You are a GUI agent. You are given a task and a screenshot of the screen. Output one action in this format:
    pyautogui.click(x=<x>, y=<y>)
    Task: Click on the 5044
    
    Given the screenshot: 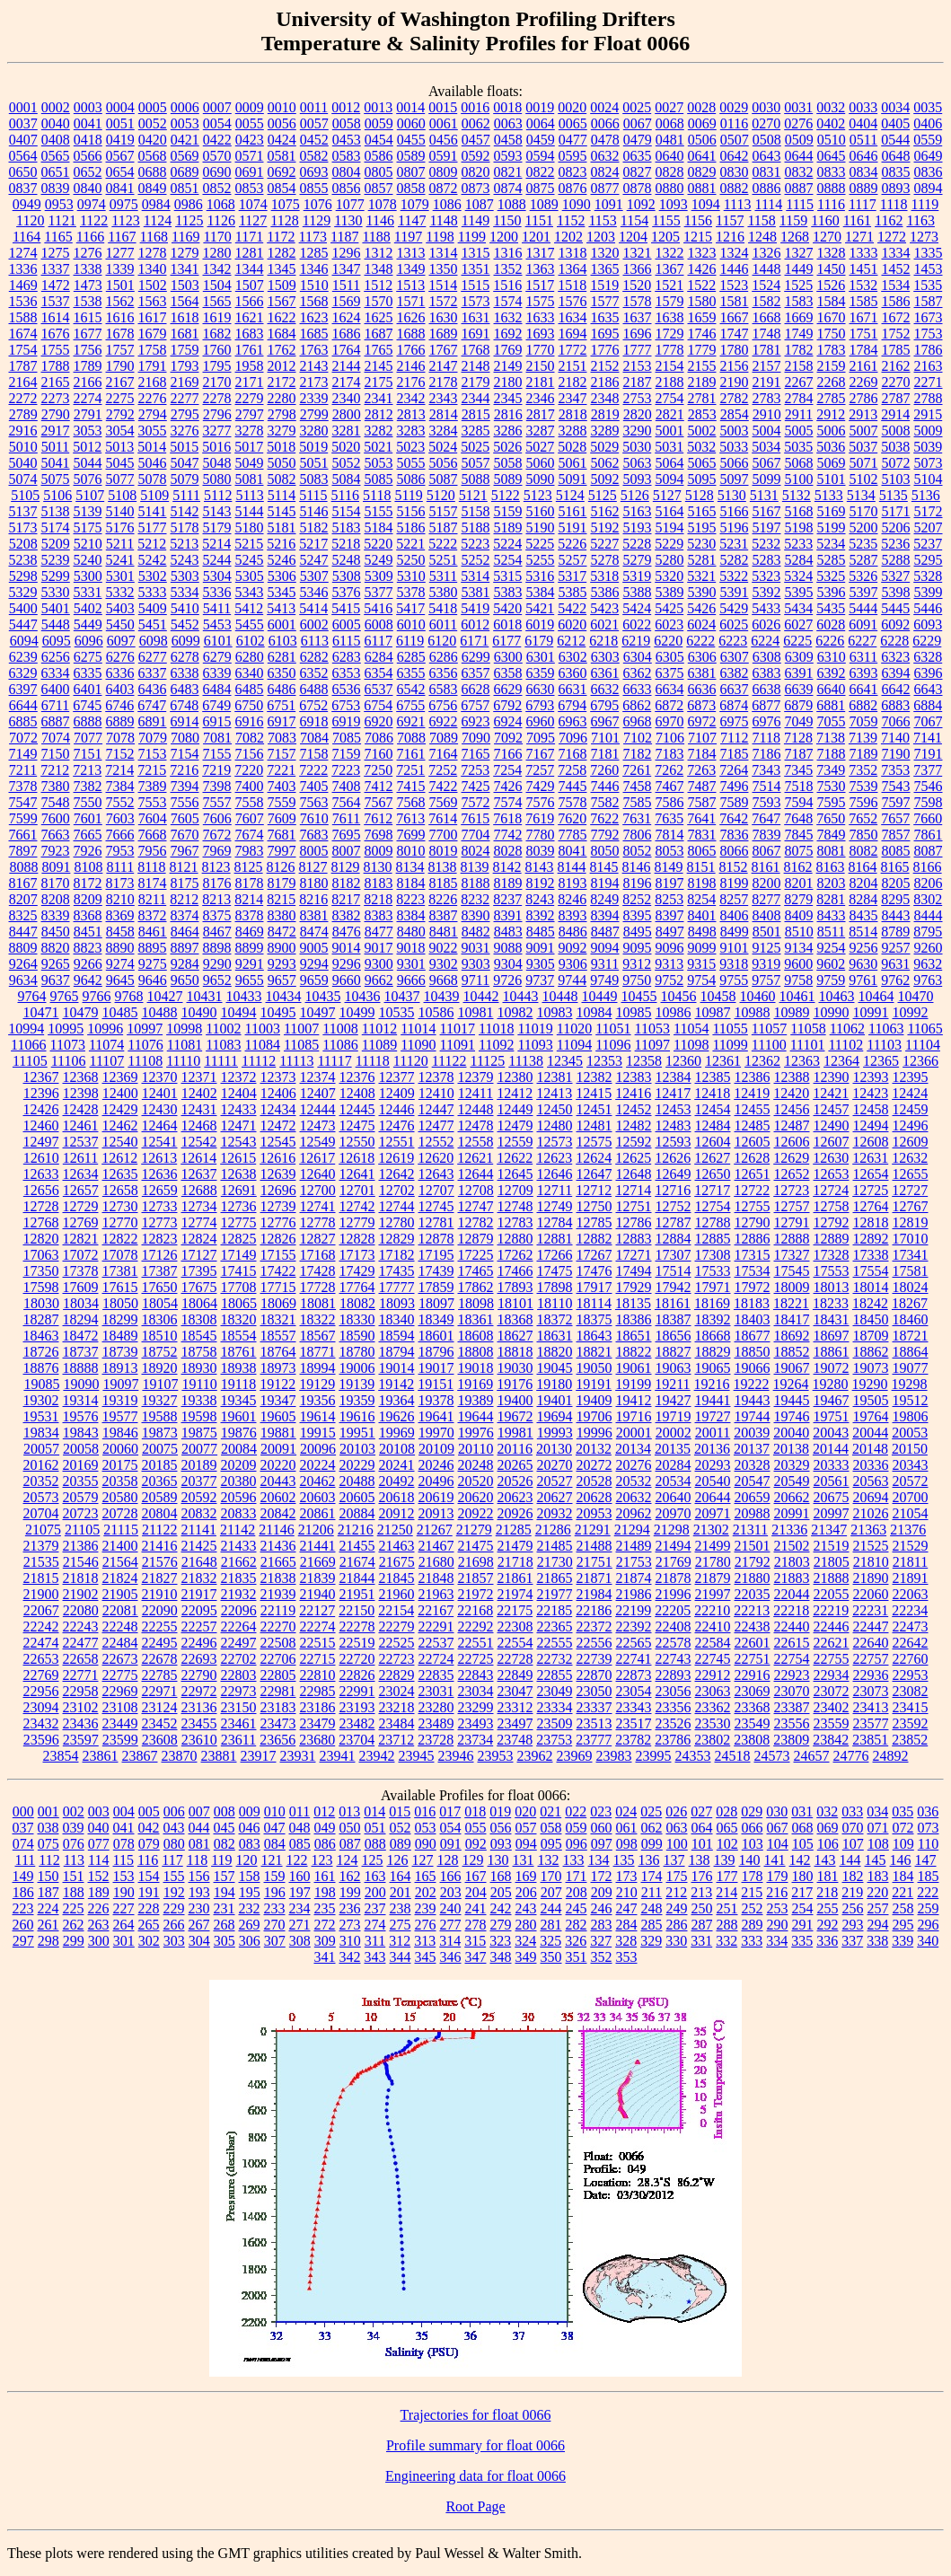 What is the action you would take?
    pyautogui.click(x=88, y=462)
    